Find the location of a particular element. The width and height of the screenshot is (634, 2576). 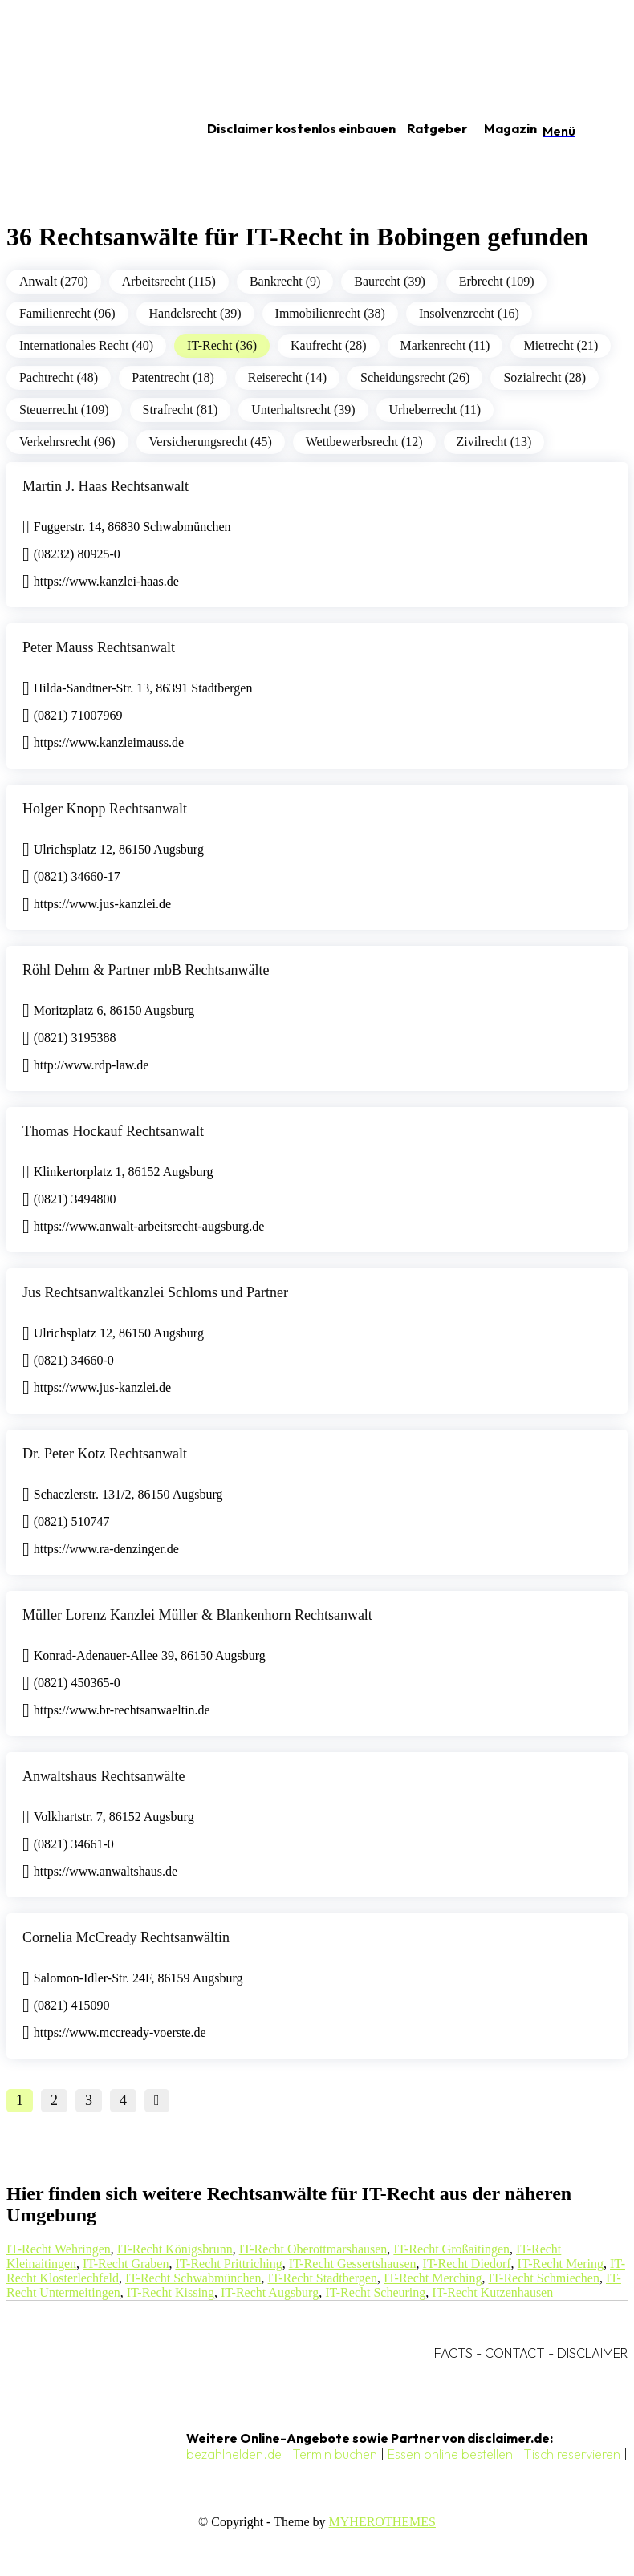

Martin J. Haas Rechtsanwalt is located at coordinates (105, 486).